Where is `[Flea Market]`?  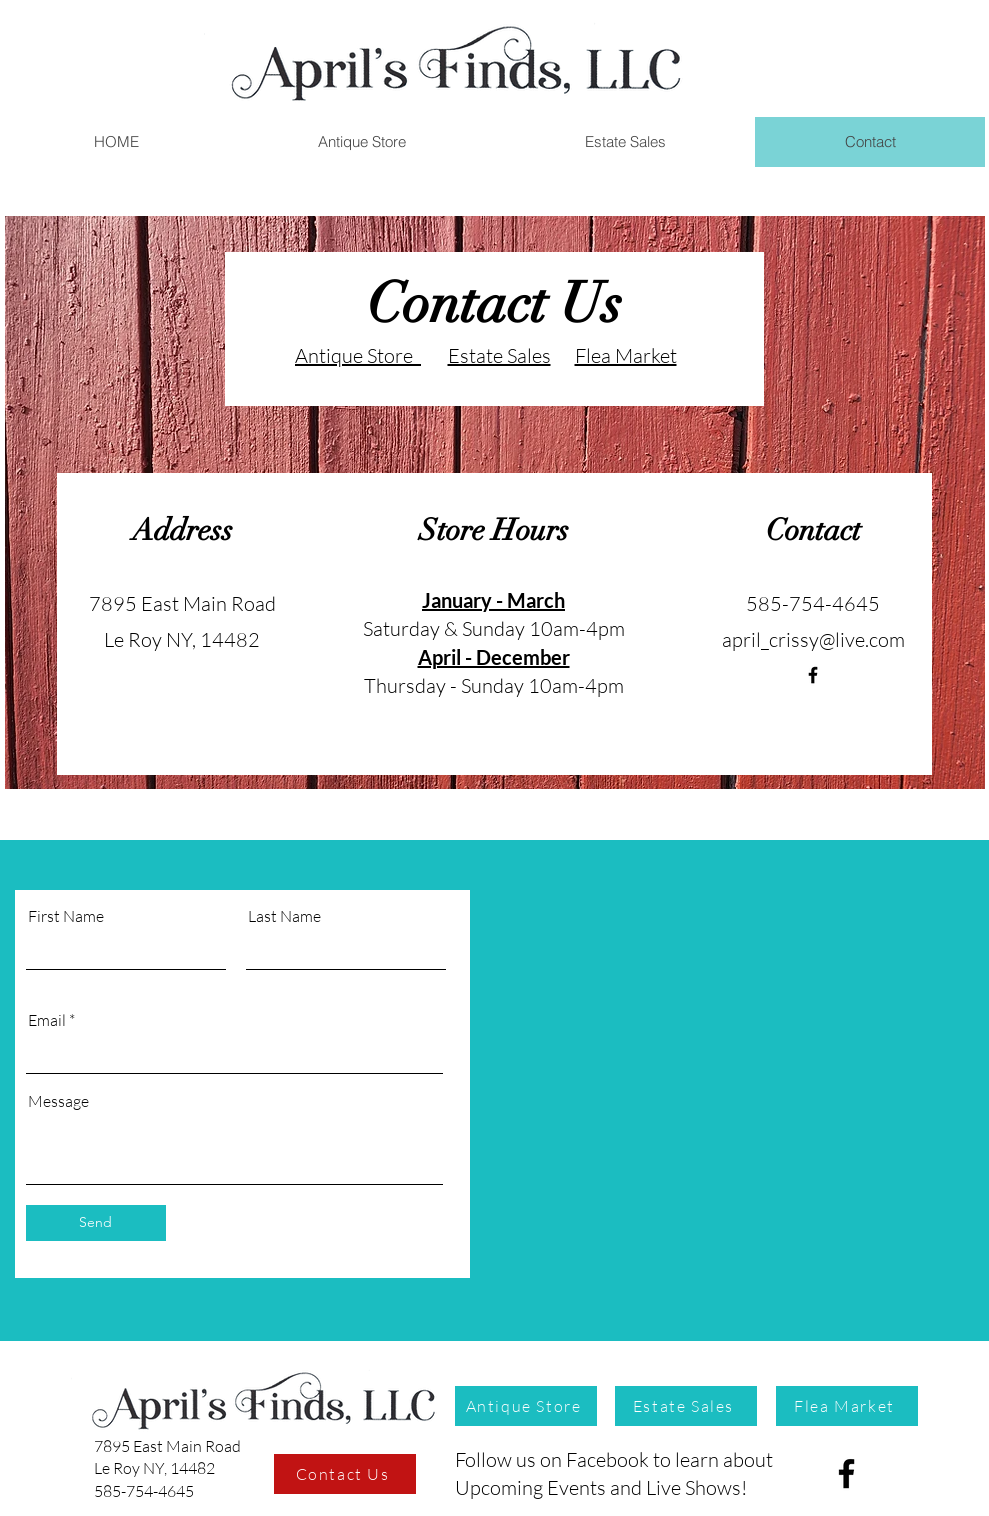 [Flea Market] is located at coordinates (847, 1406).